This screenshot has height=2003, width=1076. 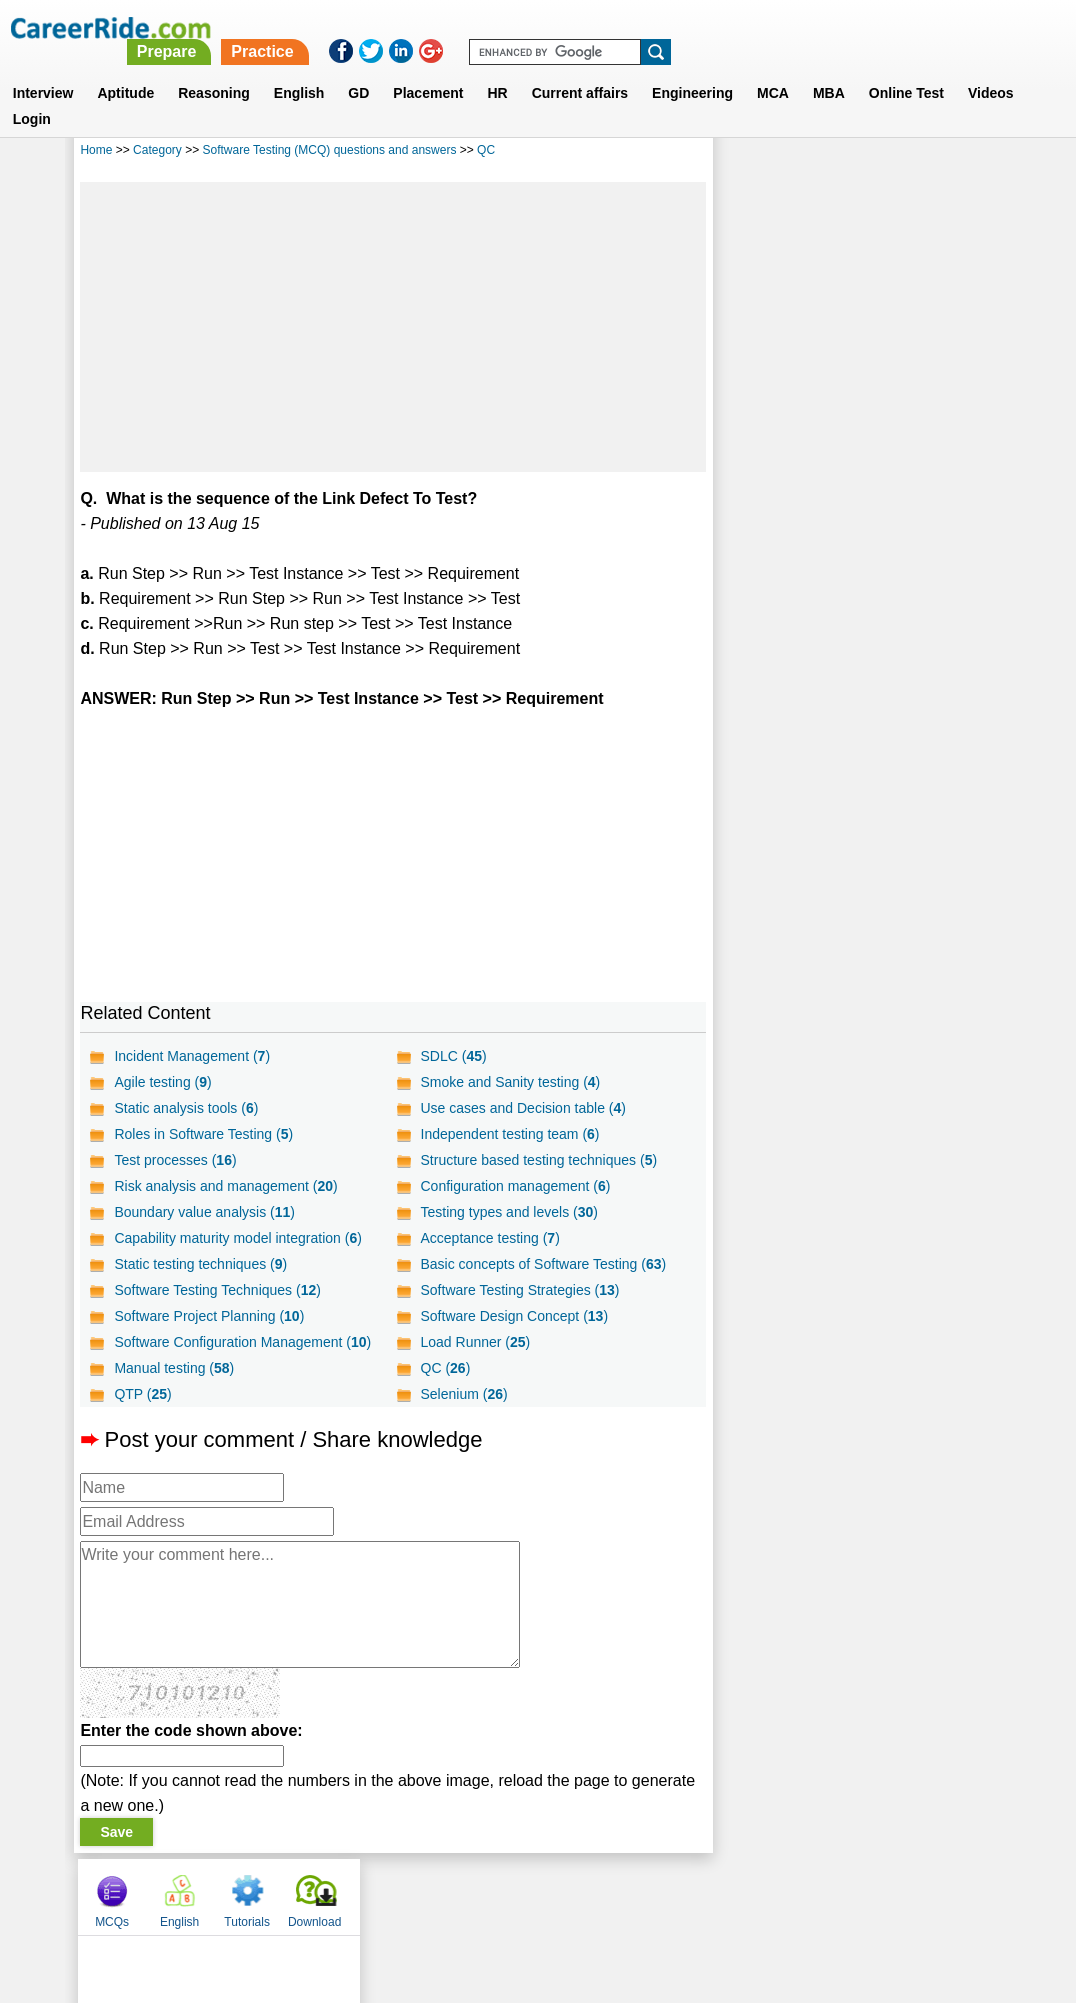 What do you see at coordinates (428, 69) in the screenshot?
I see `Placement` at bounding box center [428, 69].